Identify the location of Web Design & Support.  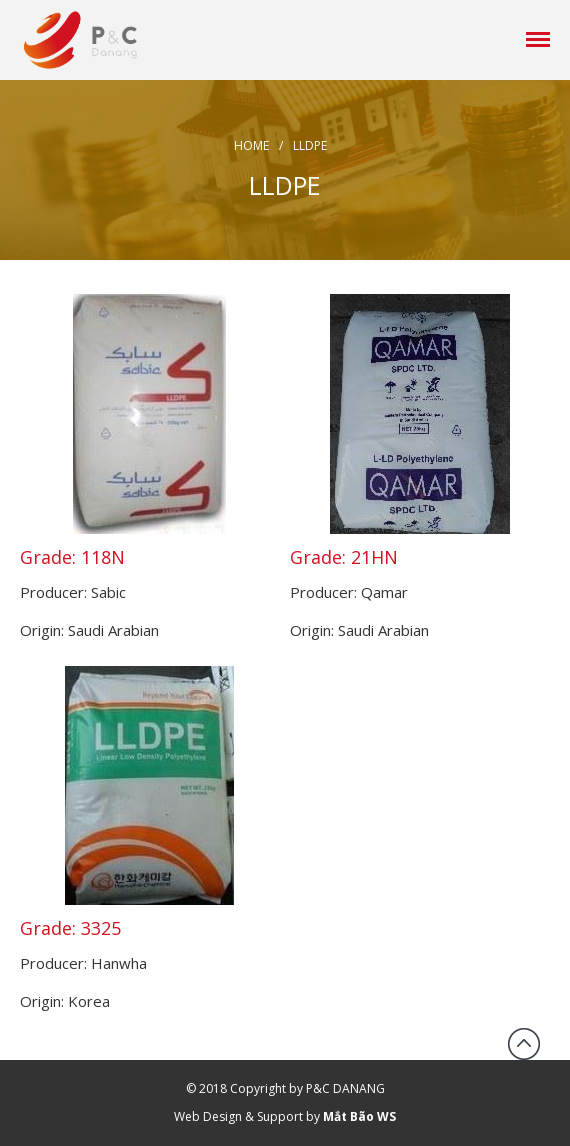
(238, 1116).